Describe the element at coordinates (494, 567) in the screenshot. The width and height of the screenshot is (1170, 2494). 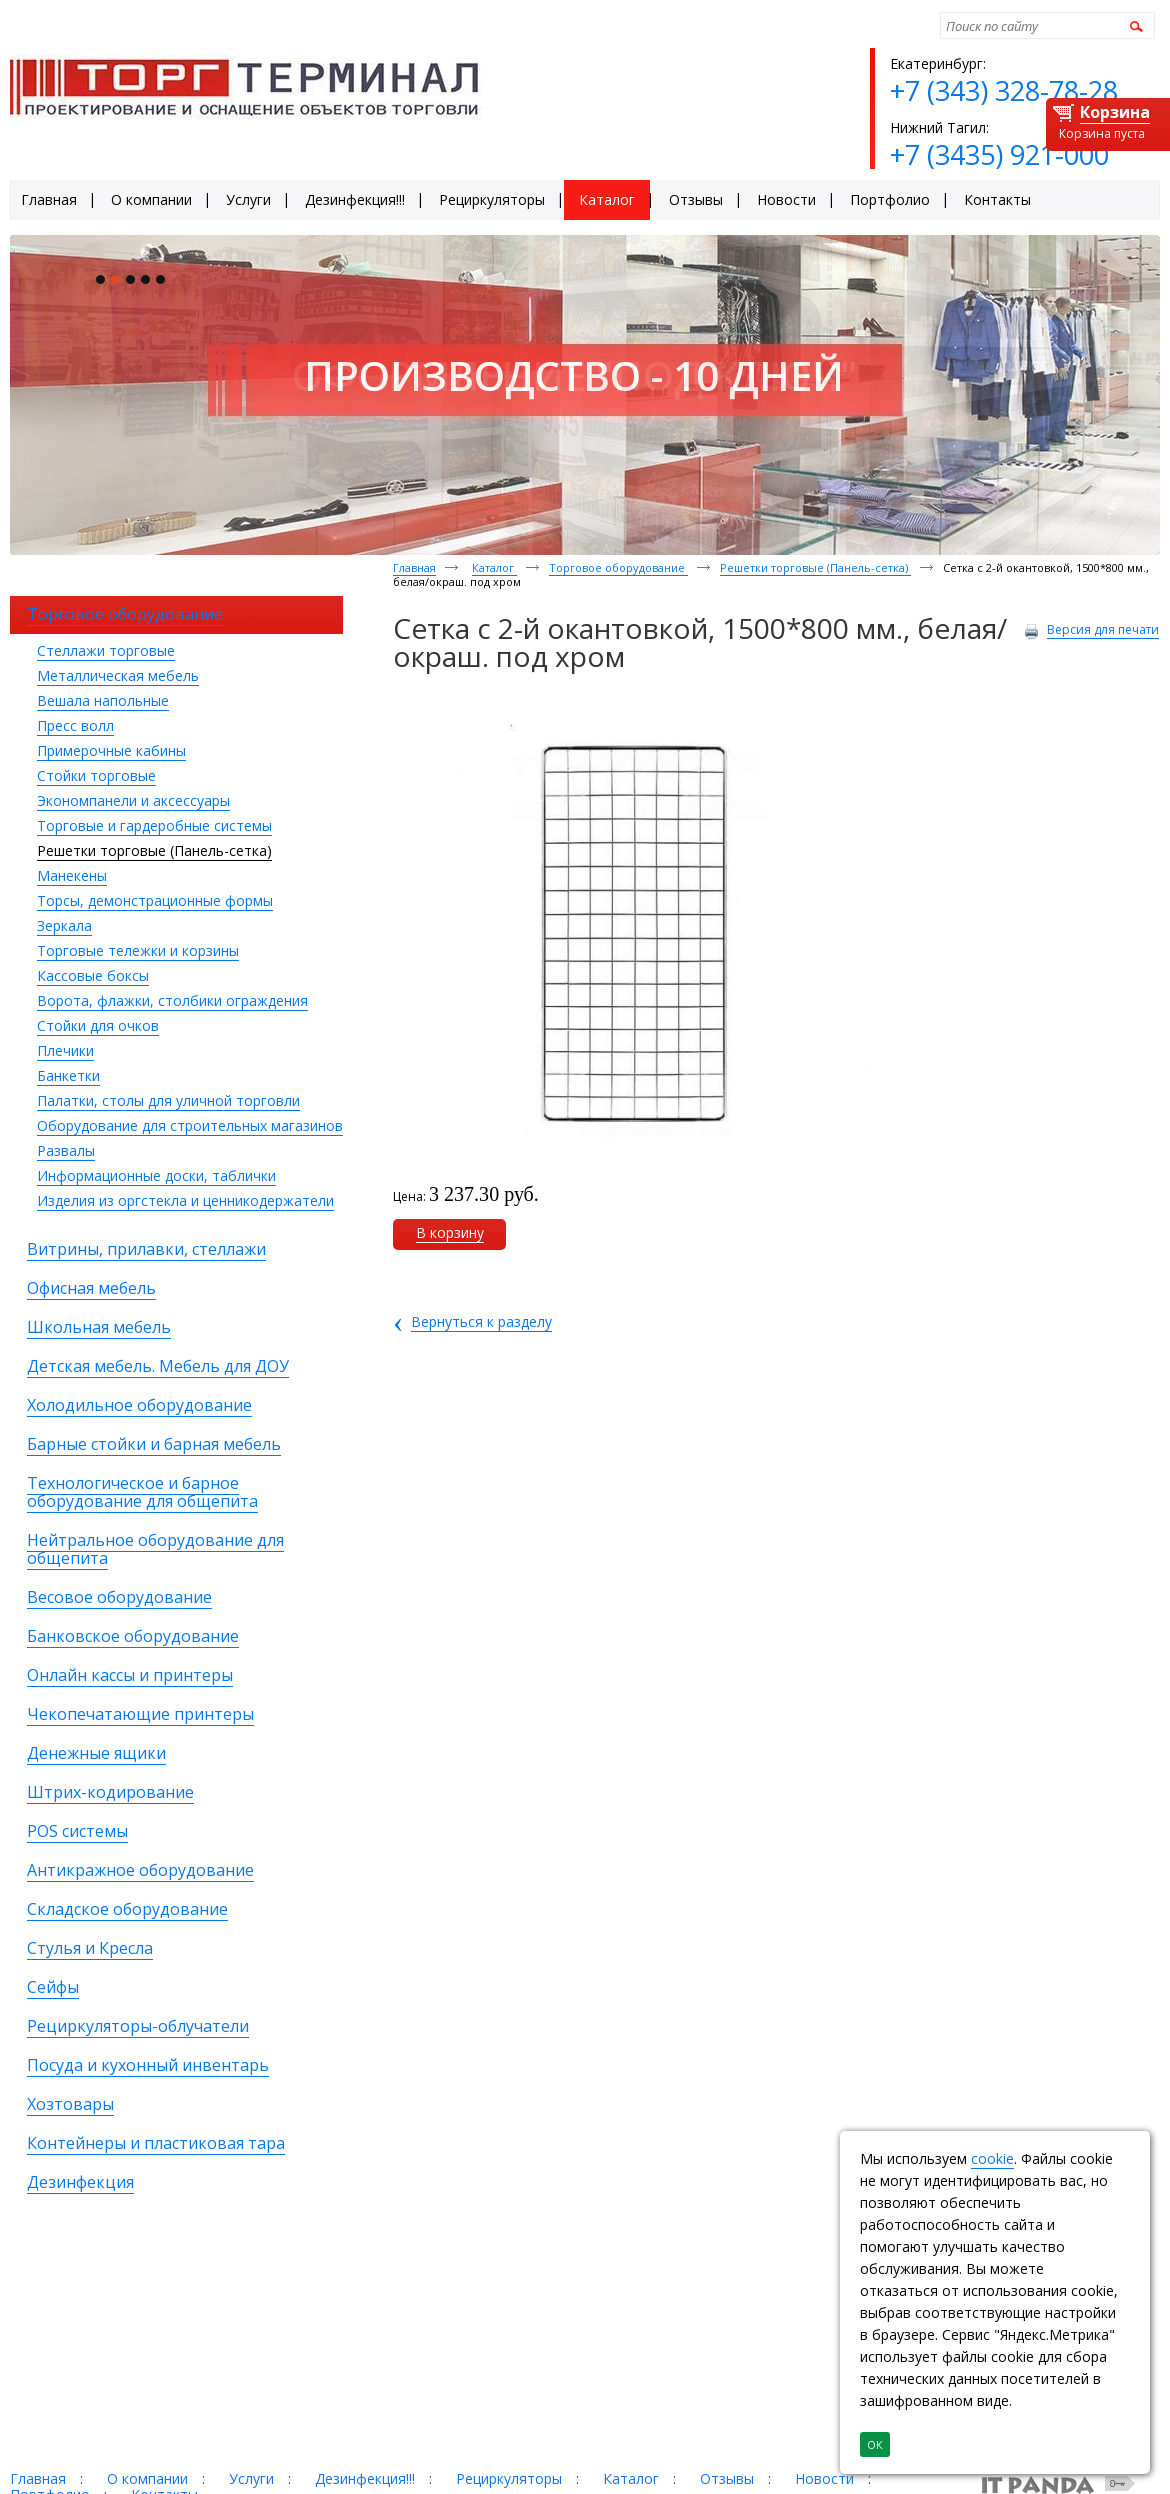
I see `Каталог` at that location.